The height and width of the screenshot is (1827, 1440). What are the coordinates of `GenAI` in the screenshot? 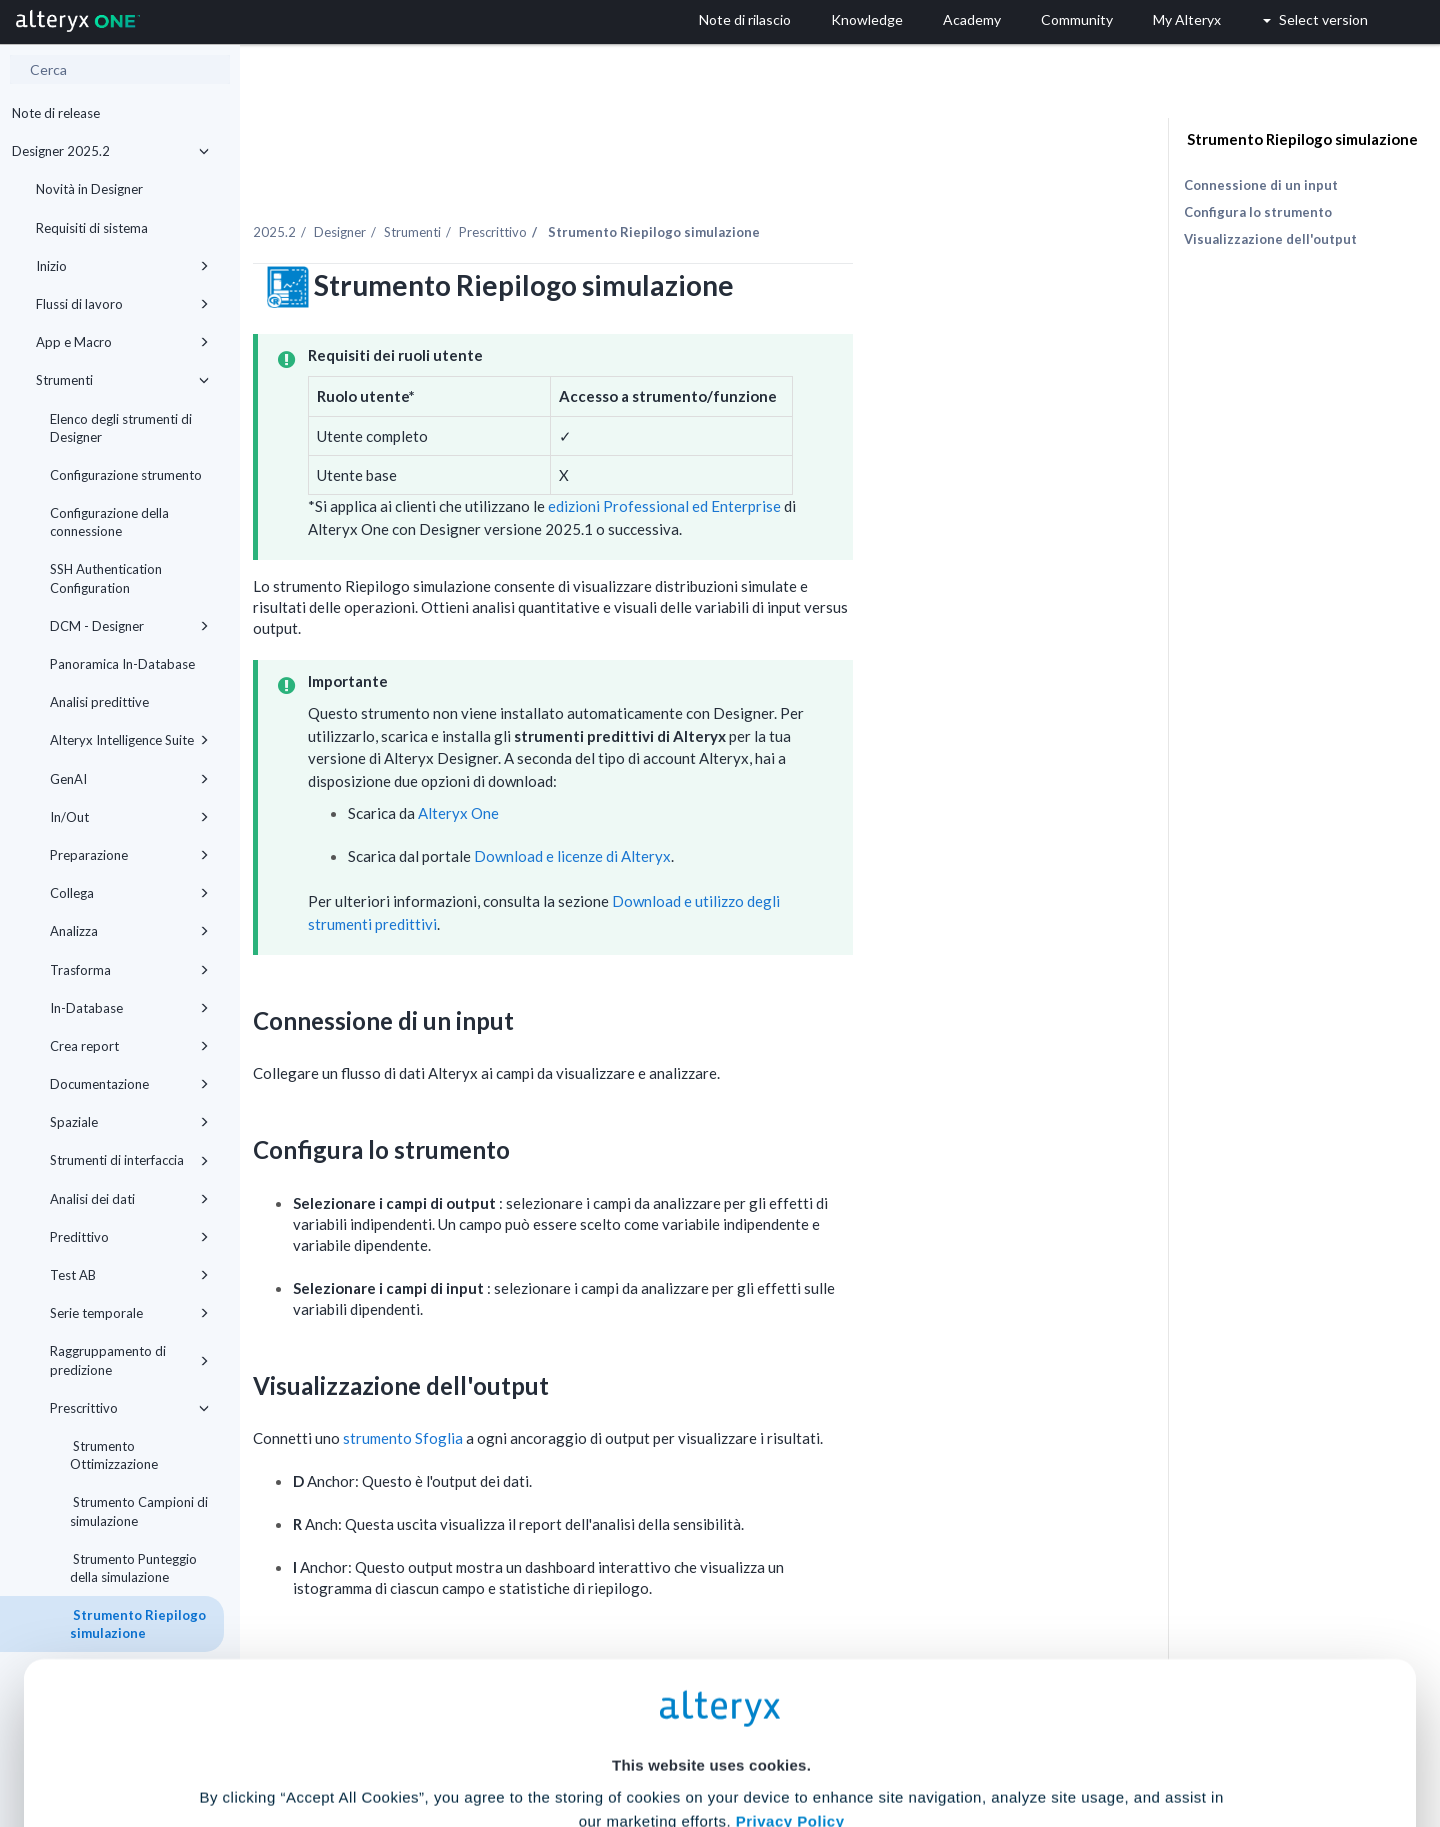 It's located at (129, 779).